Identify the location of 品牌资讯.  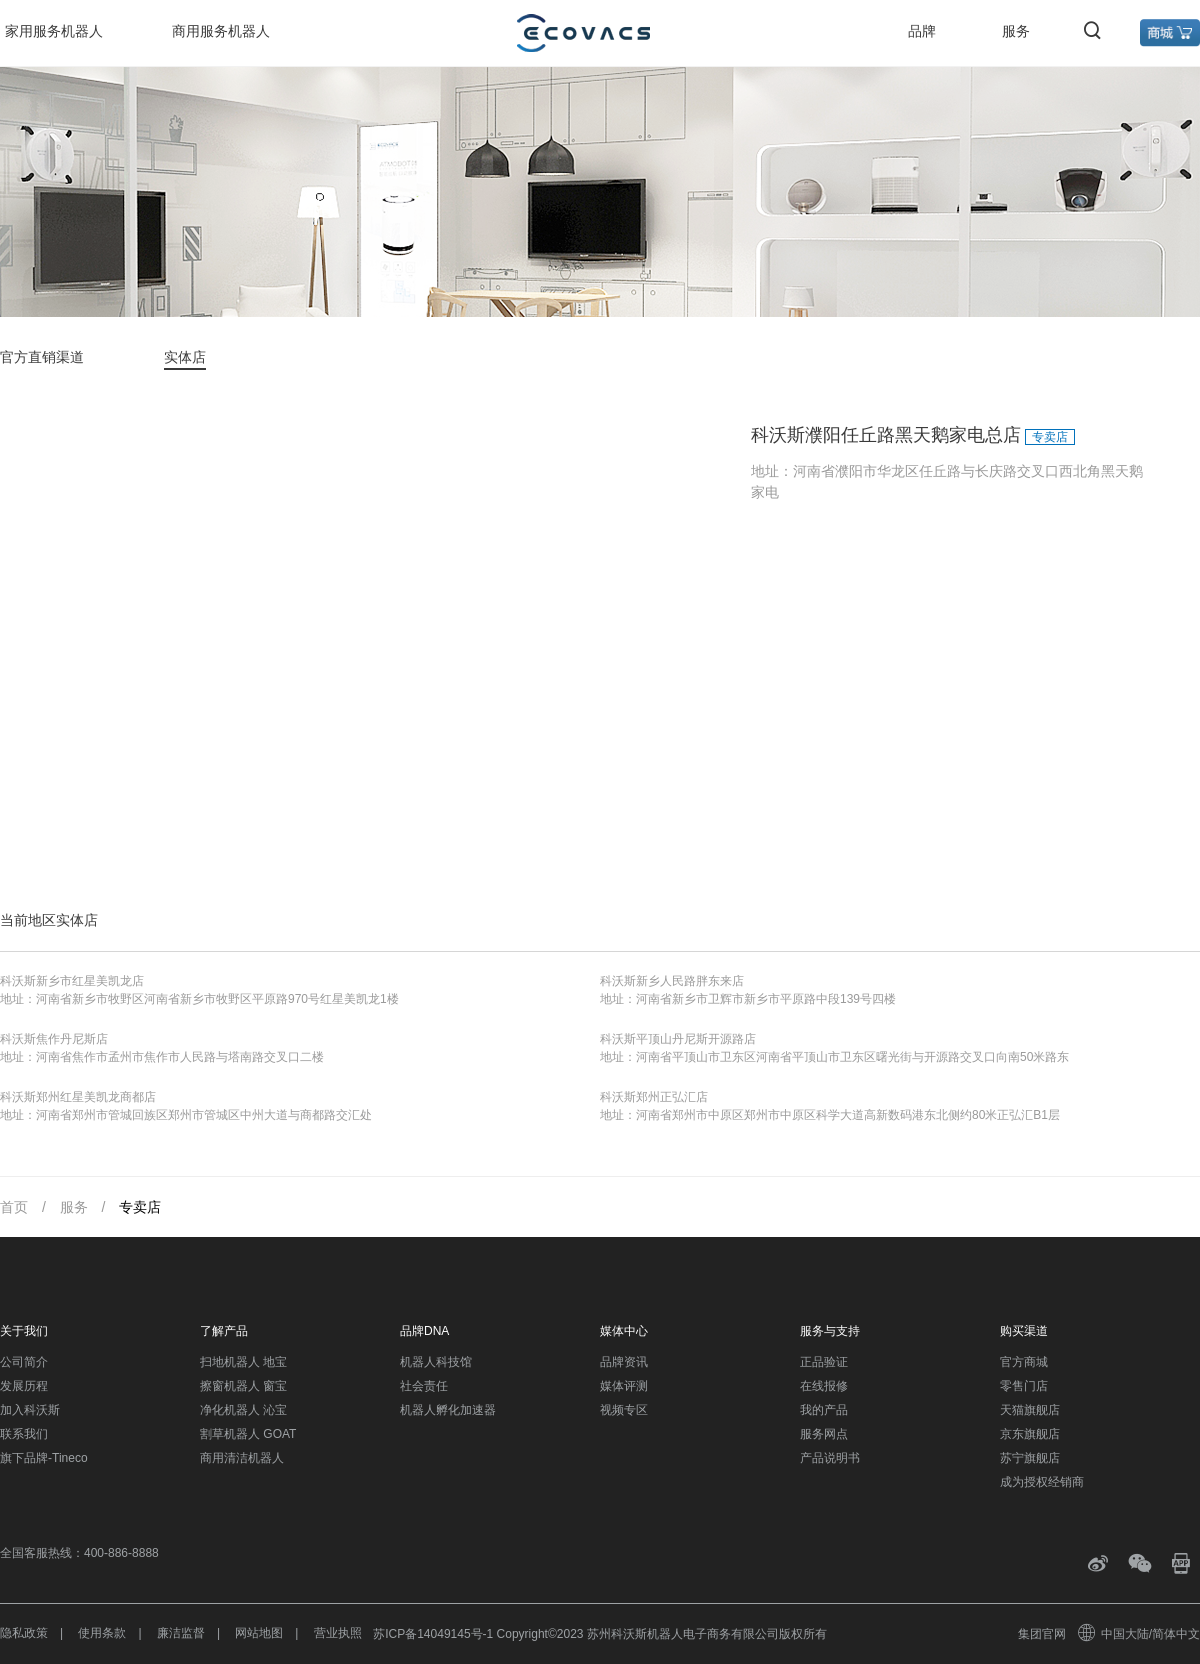
(624, 1362).